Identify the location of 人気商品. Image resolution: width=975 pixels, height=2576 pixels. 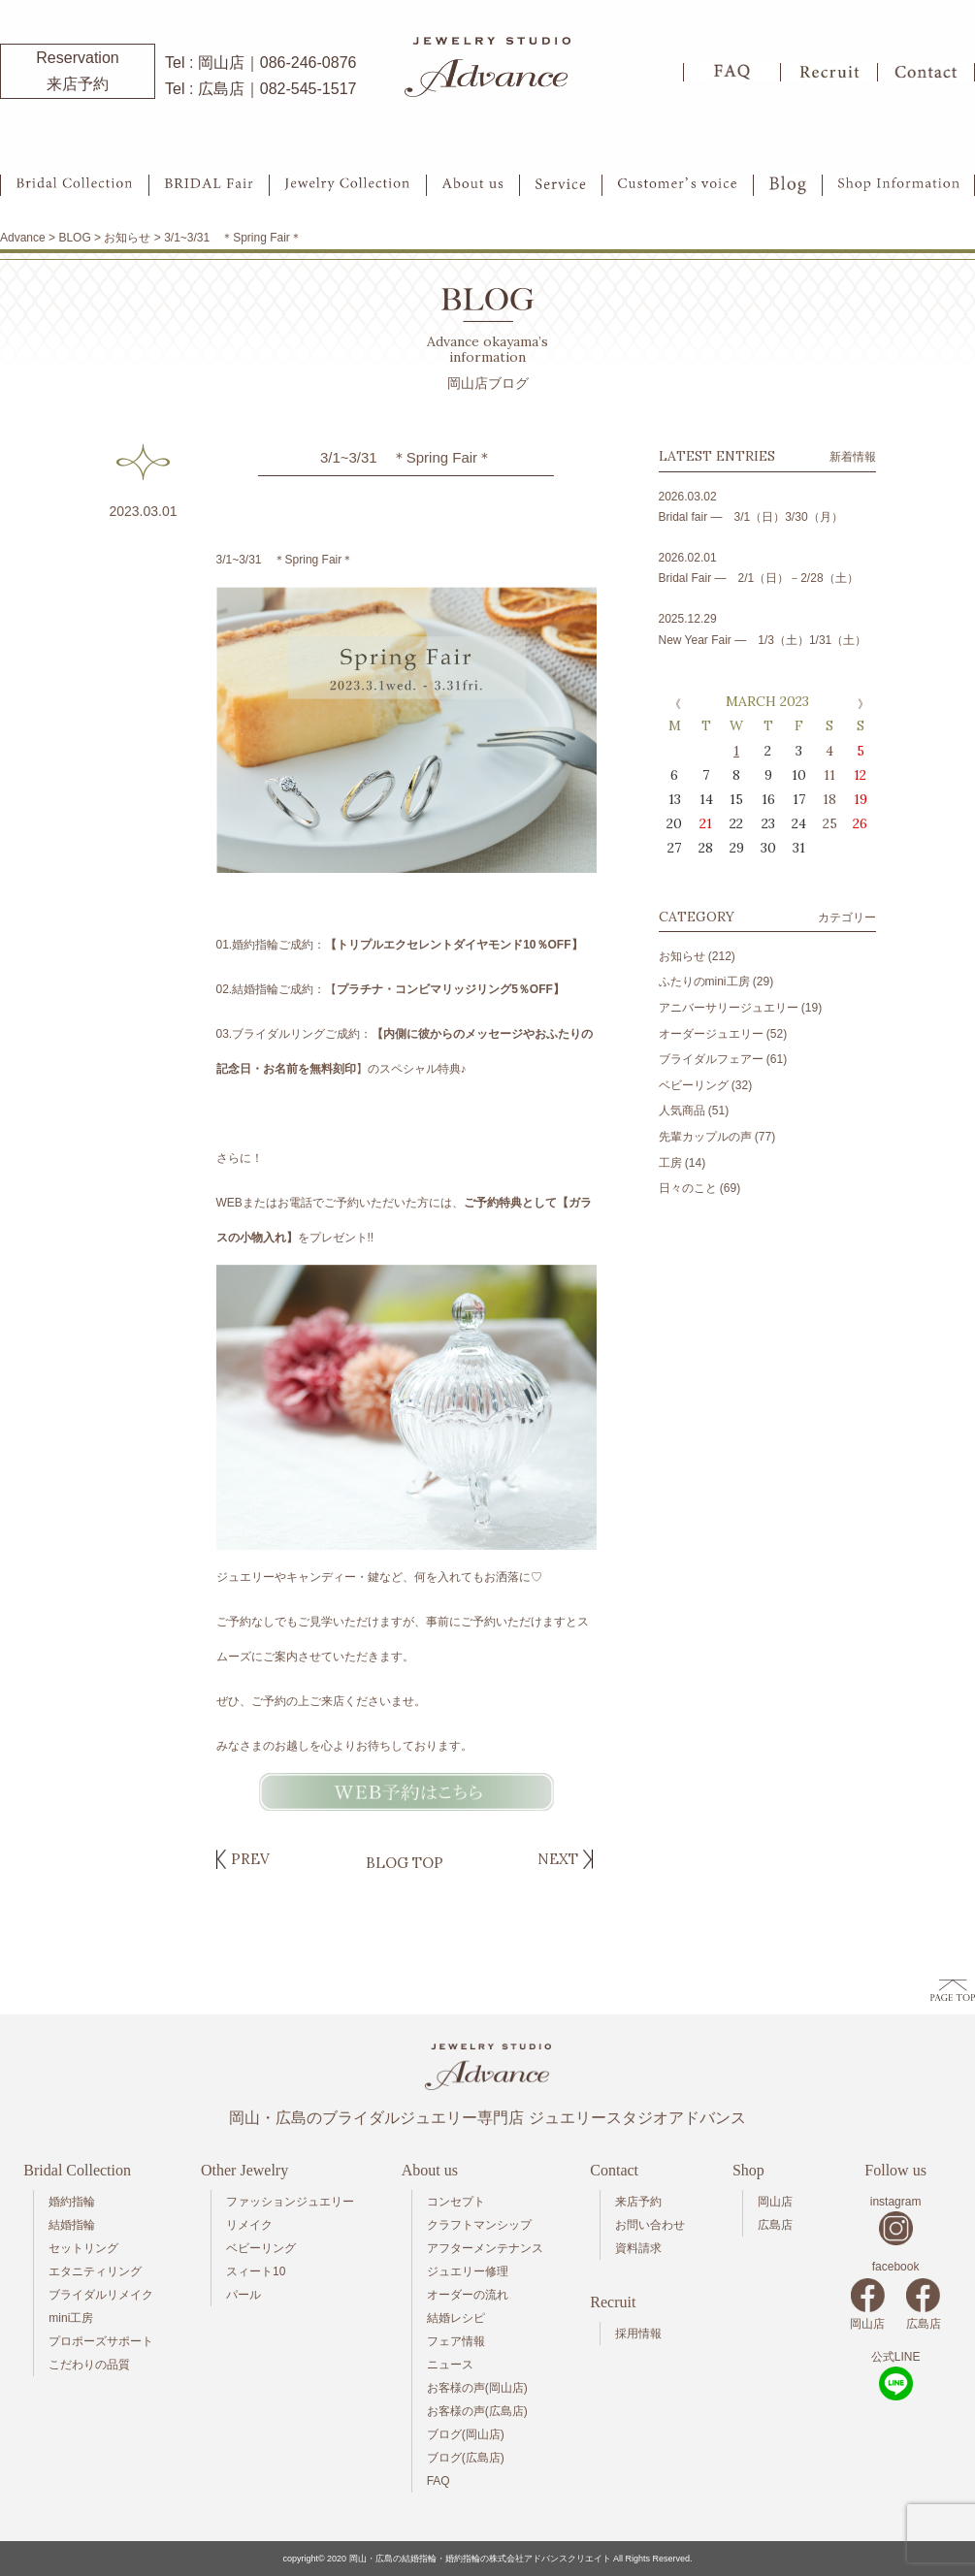
(682, 1110).